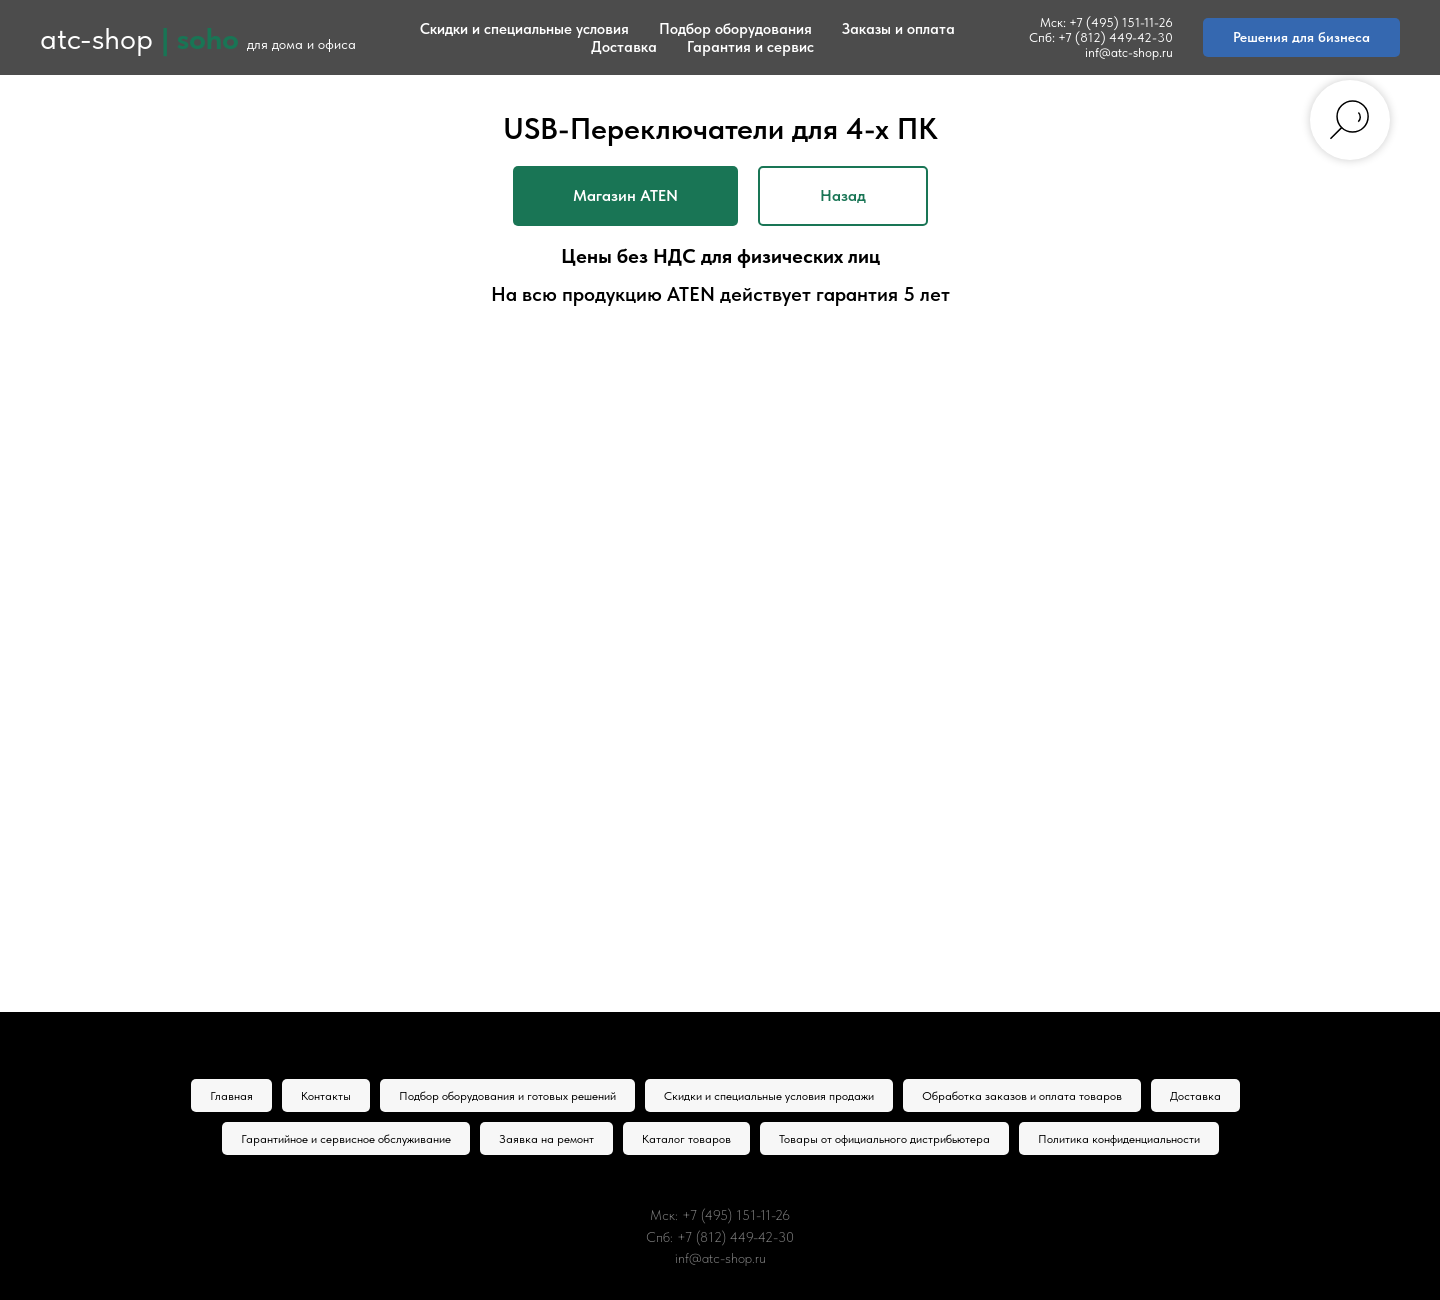 This screenshot has width=1440, height=1300. Describe the element at coordinates (546, 1139) in the screenshot. I see `Заявка на ремонт` at that location.